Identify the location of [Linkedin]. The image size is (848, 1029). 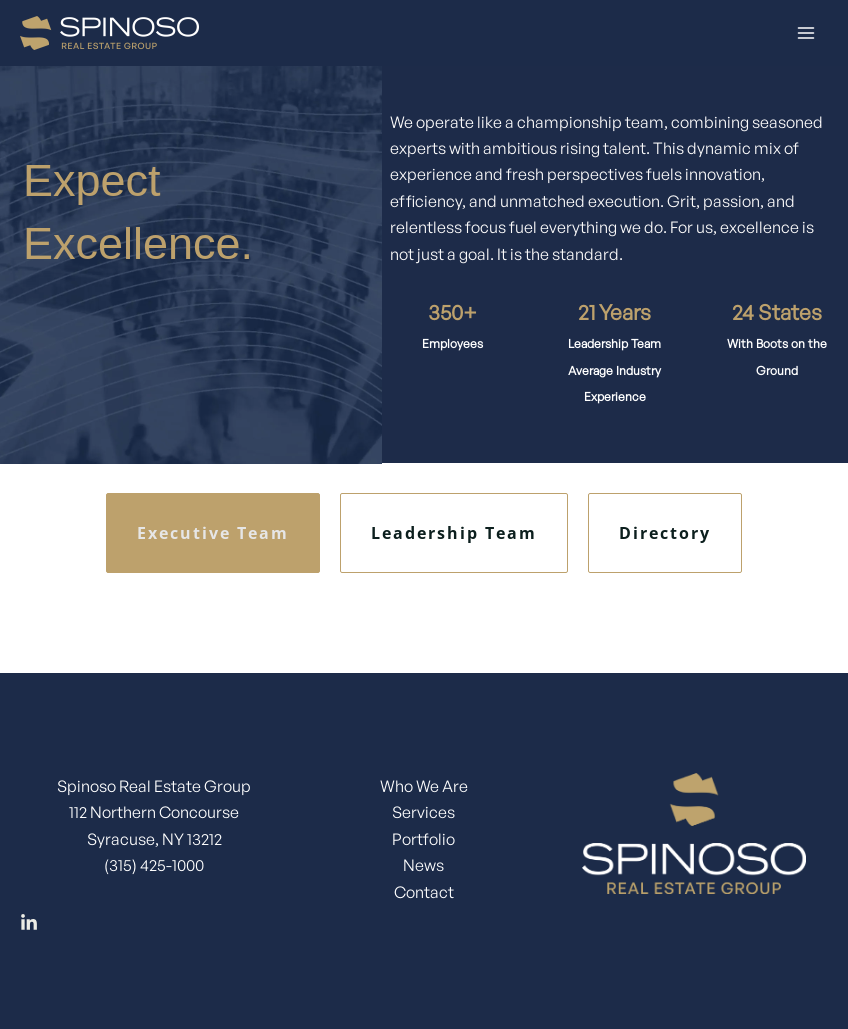
(29, 923).